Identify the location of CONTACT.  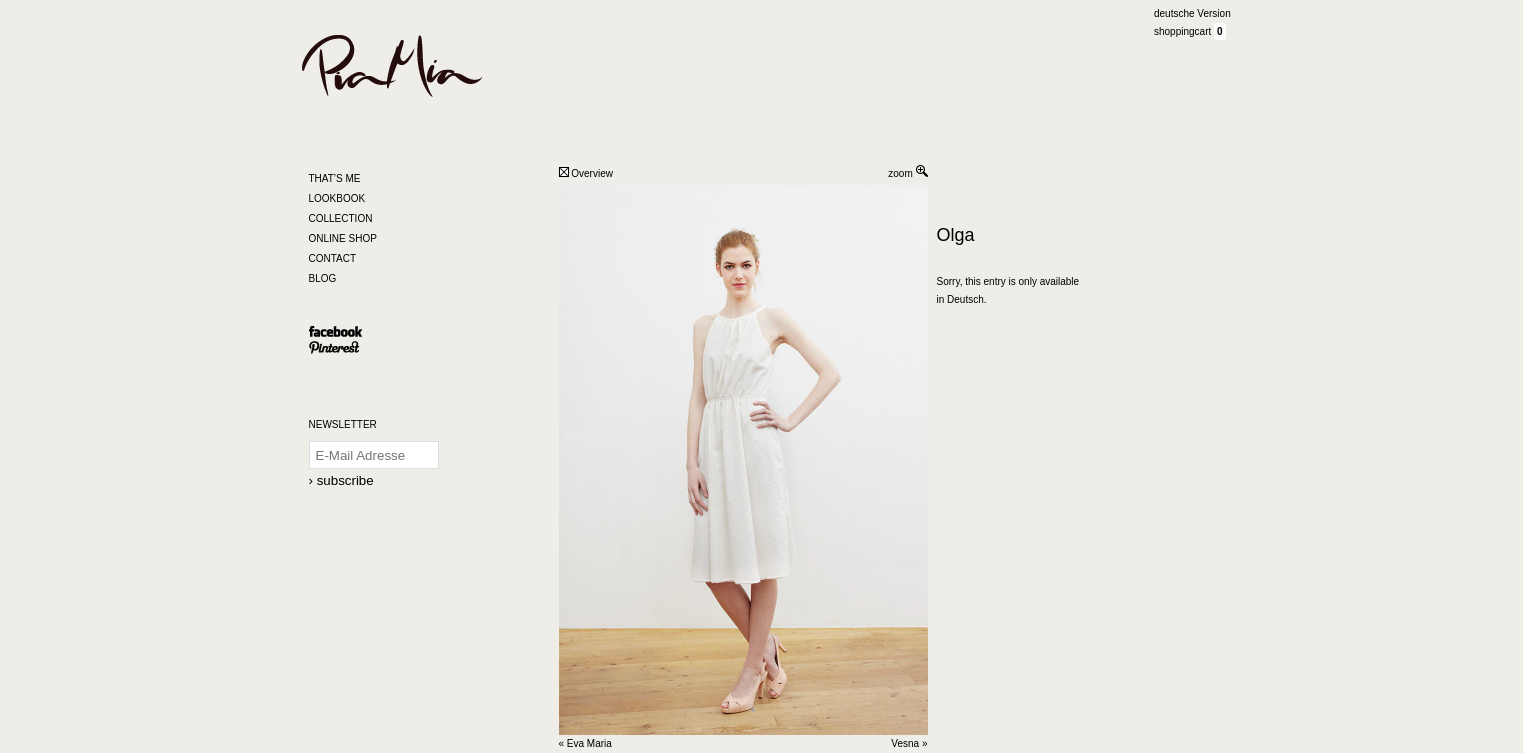
(333, 258).